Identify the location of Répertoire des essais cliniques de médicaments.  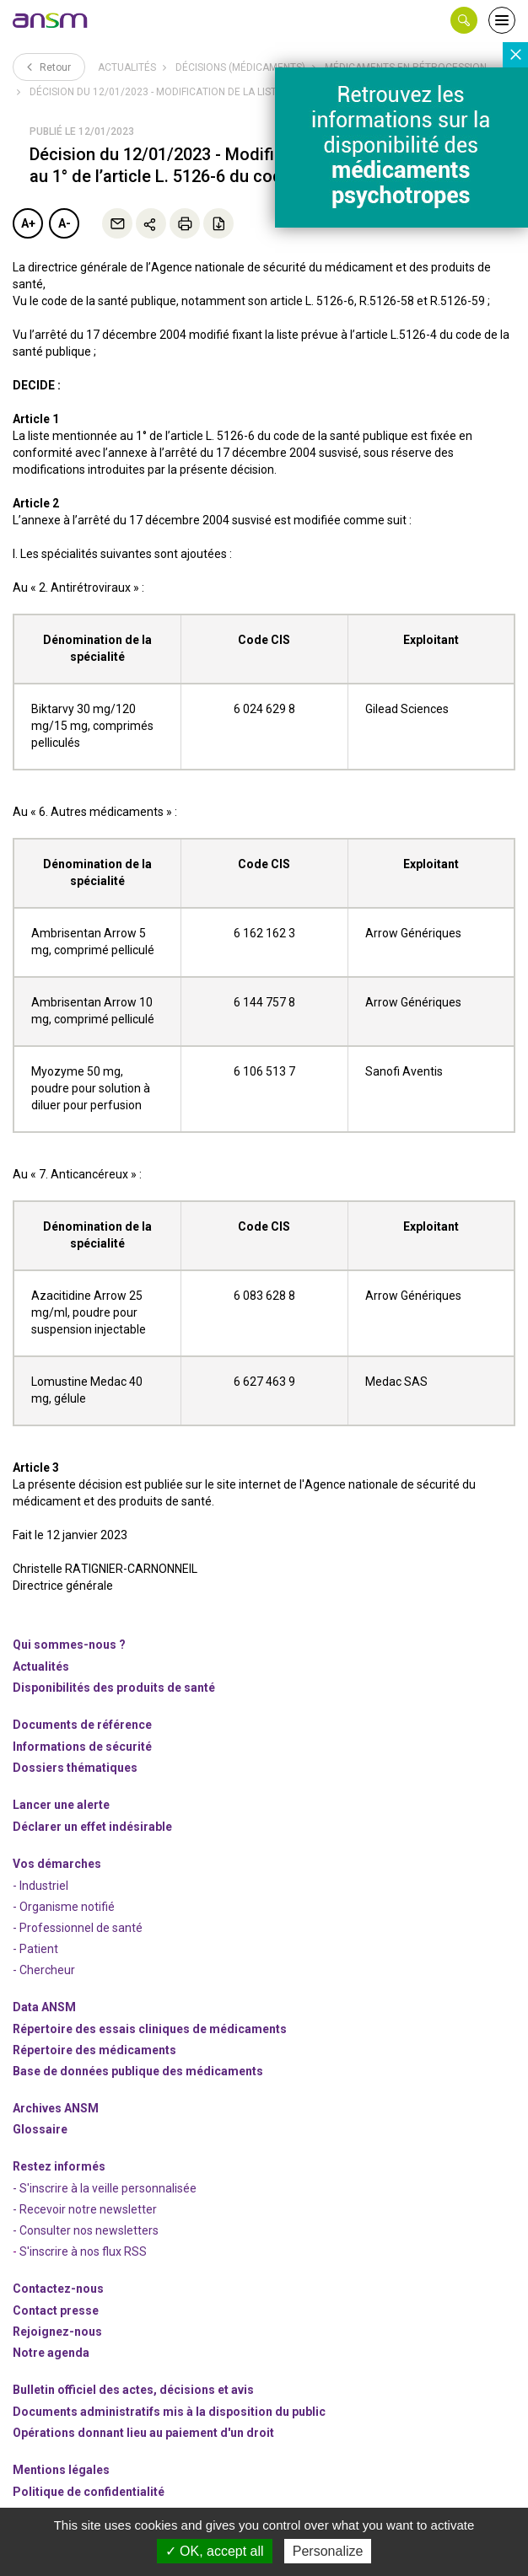
(150, 2029).